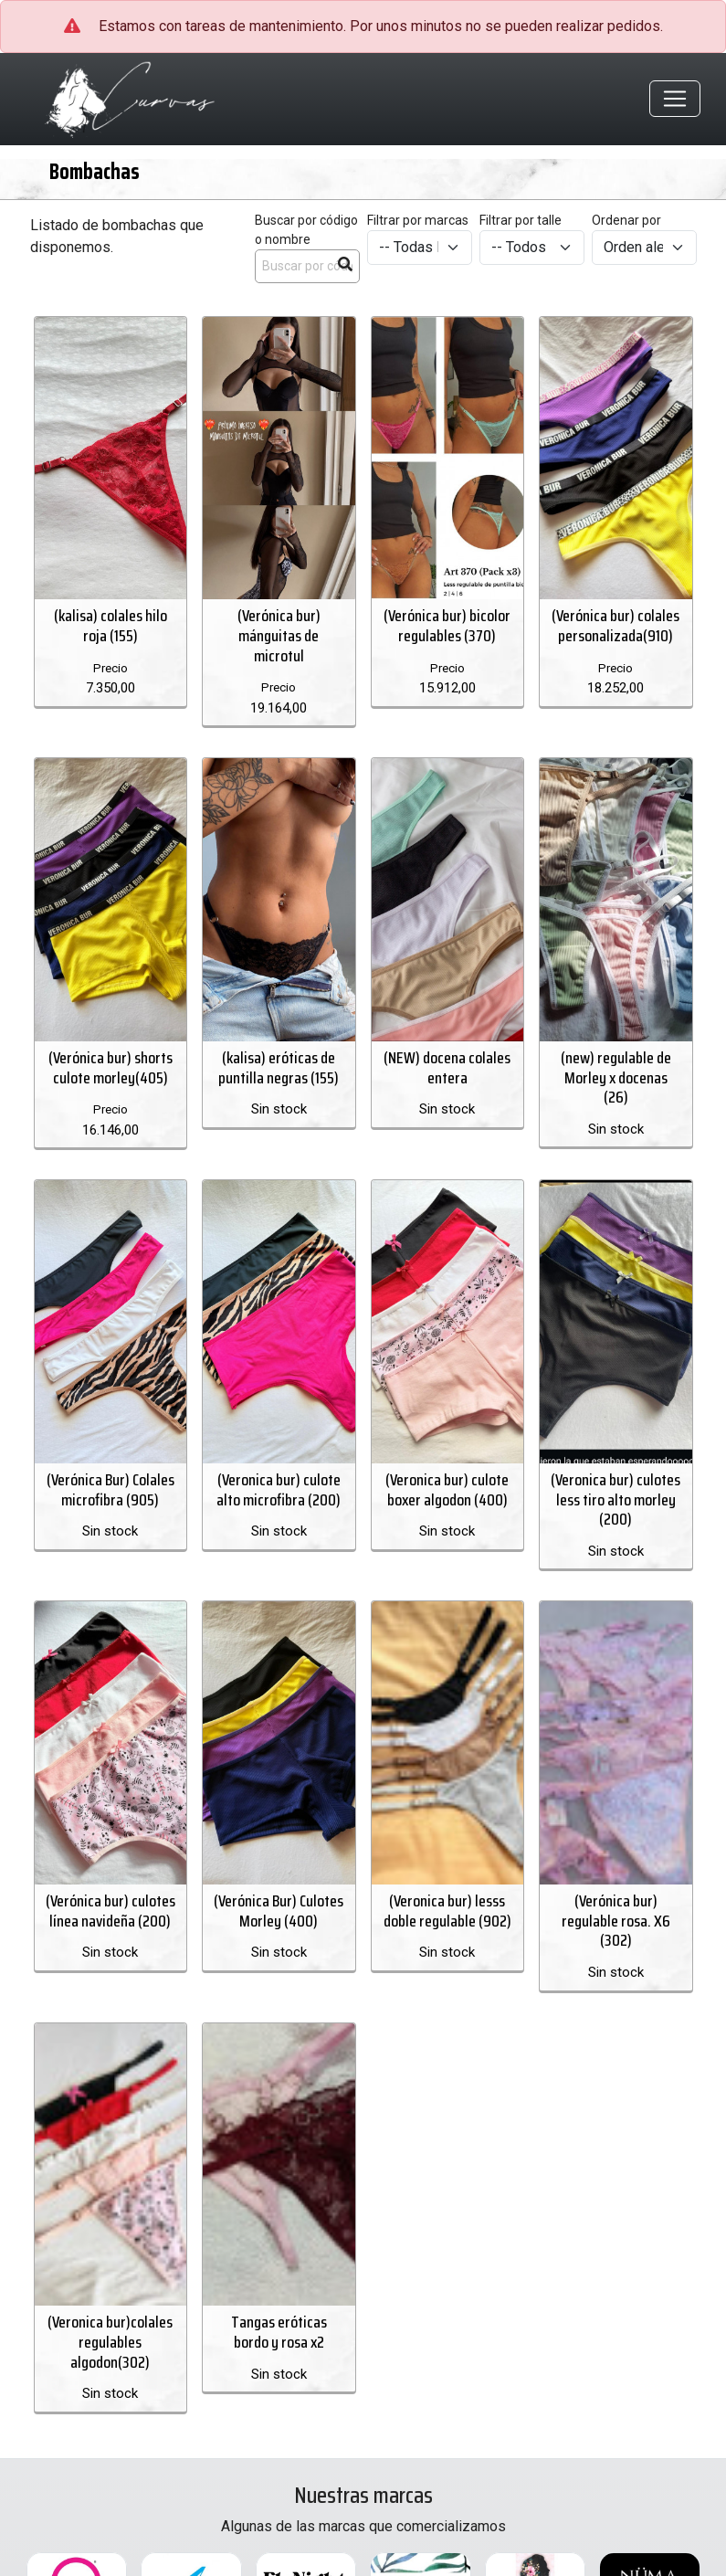 The image size is (726, 2576). I want to click on (Veronica bur)colales regulables algodon(302), so click(110, 2340).